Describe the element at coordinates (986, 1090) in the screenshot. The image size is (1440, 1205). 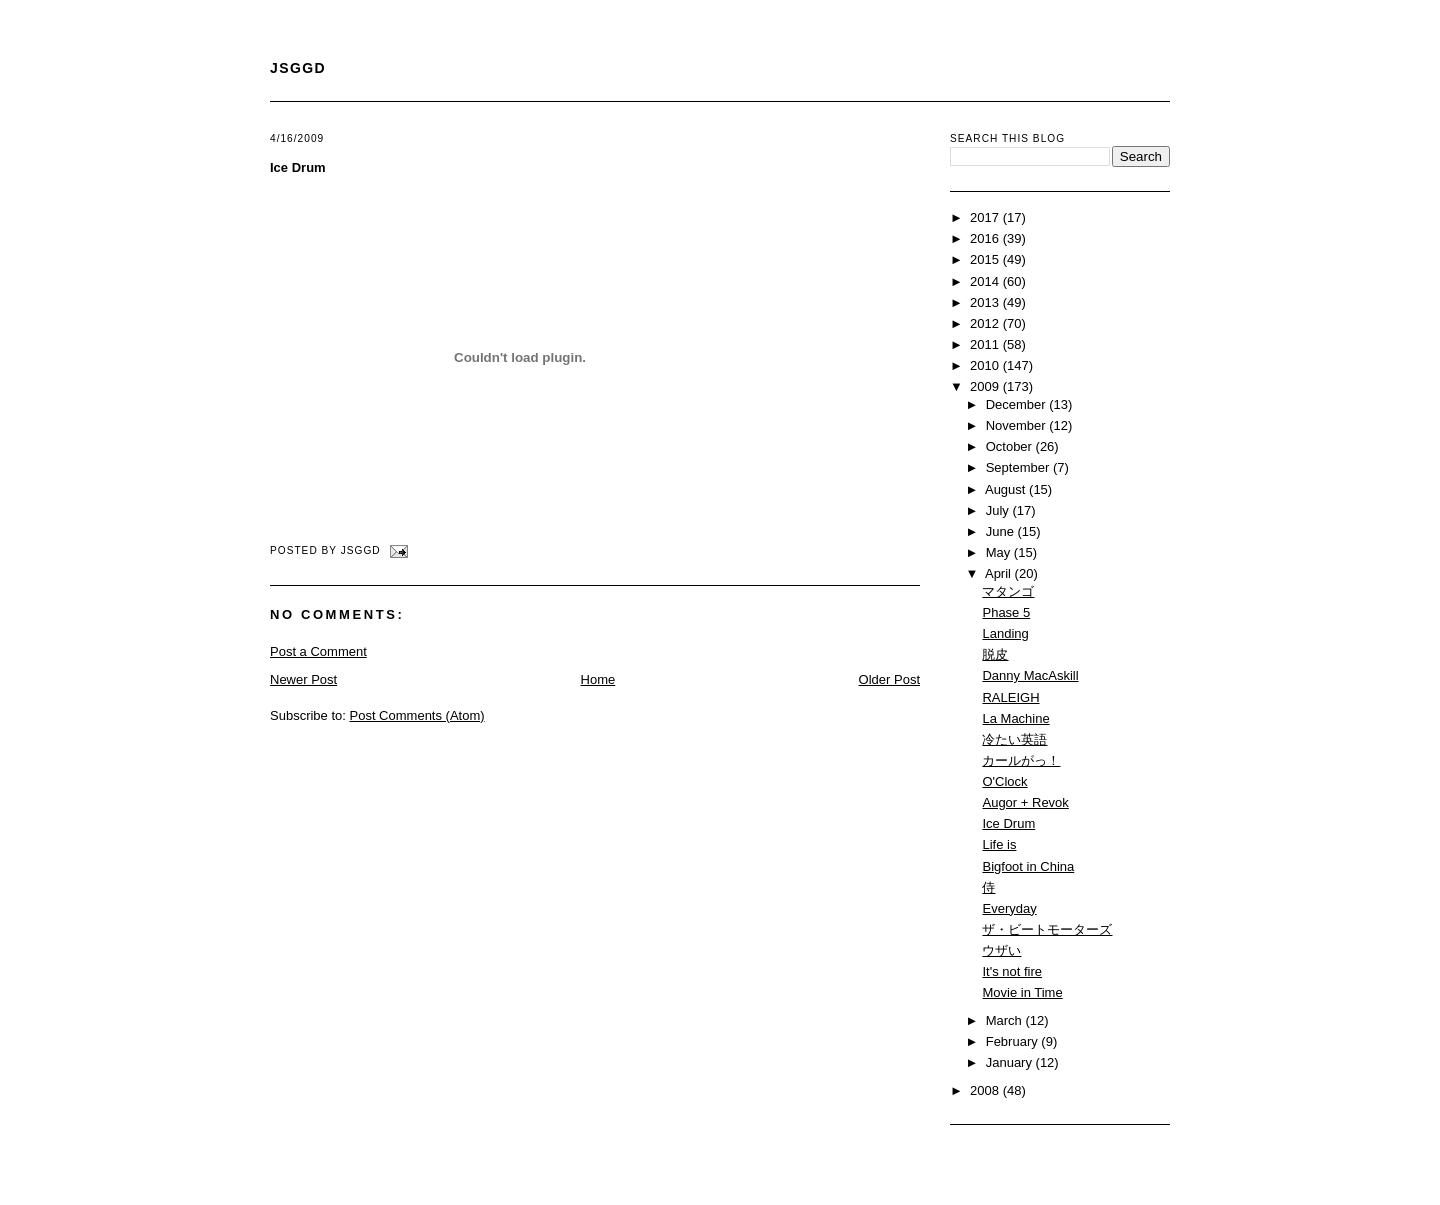
I see `2008` at that location.